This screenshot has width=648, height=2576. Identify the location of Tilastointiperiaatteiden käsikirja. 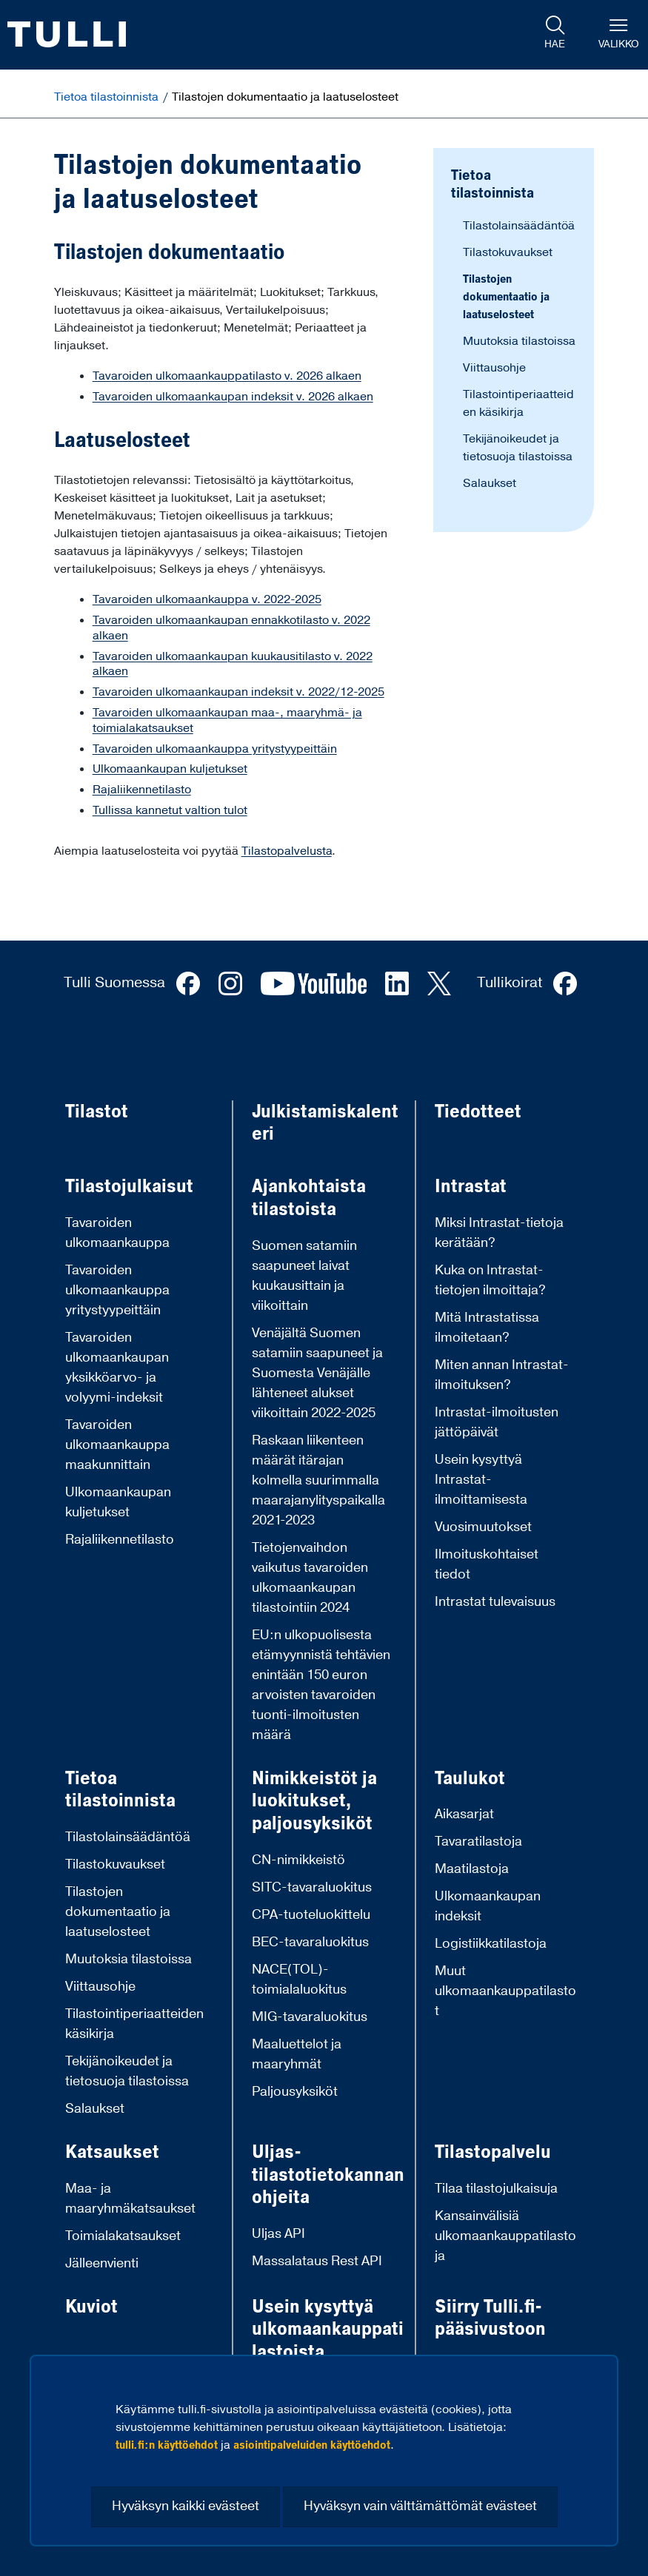
(134, 2024).